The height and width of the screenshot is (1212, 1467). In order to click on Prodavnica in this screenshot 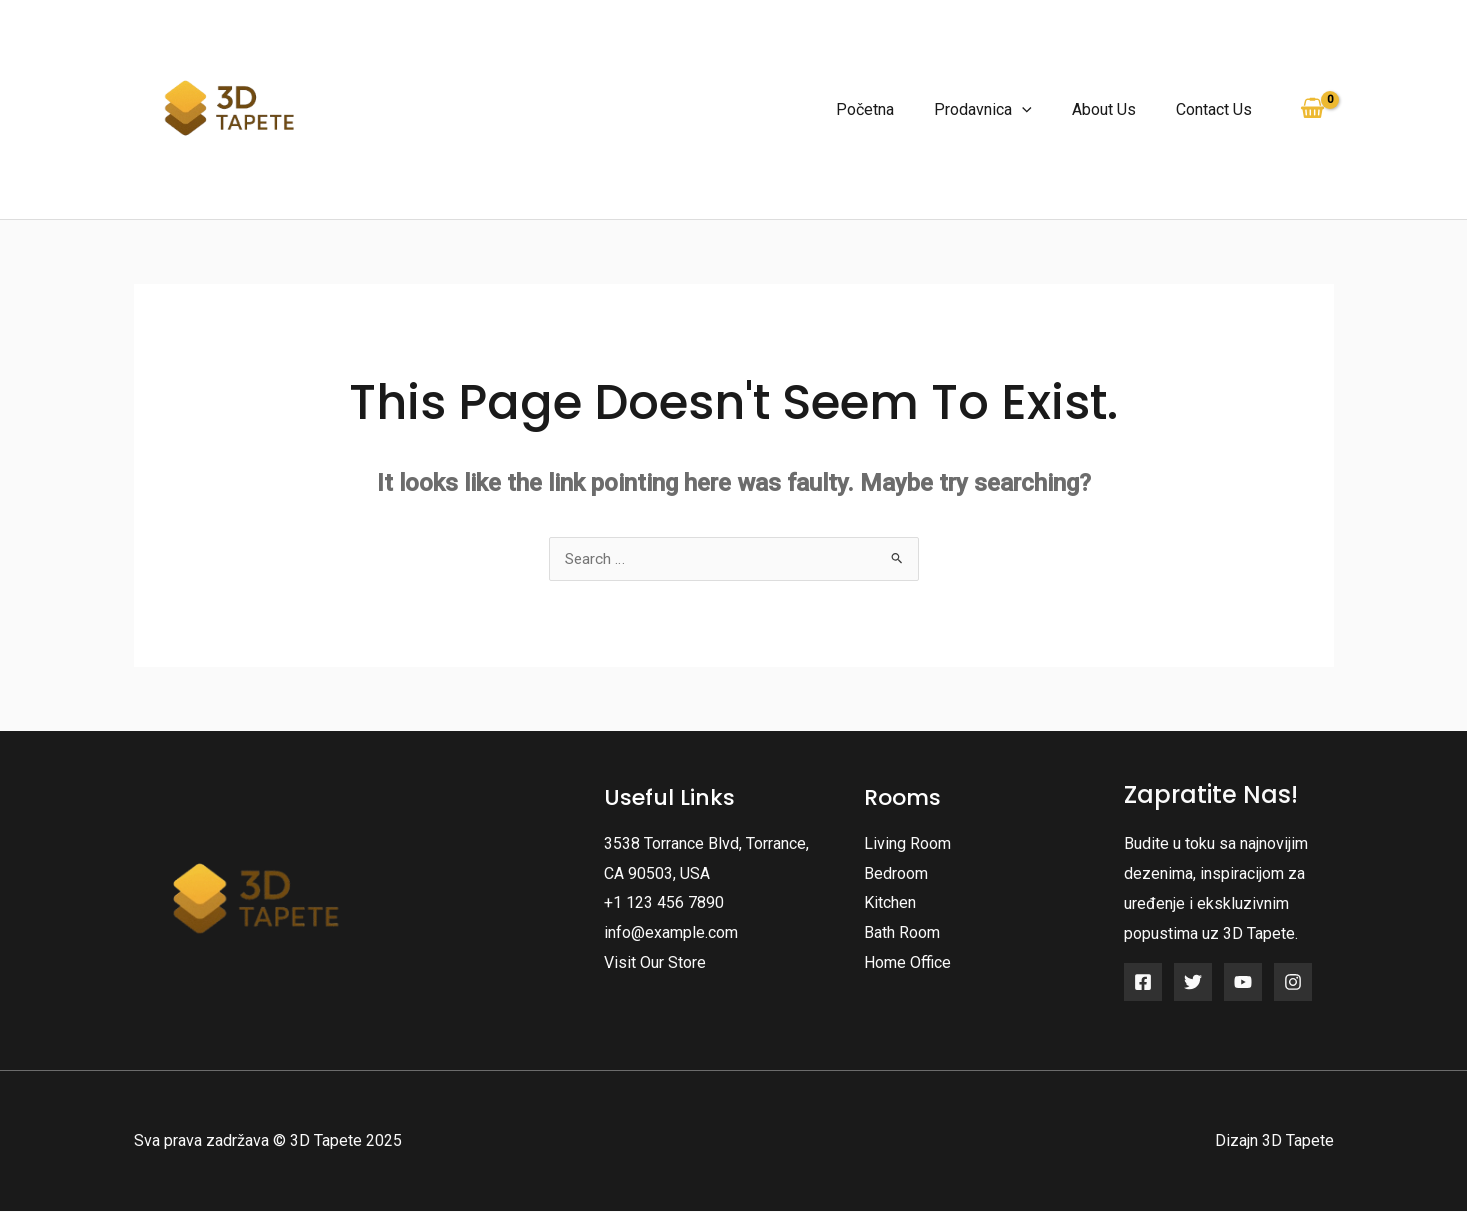, I will do `click(1003, 110)`.